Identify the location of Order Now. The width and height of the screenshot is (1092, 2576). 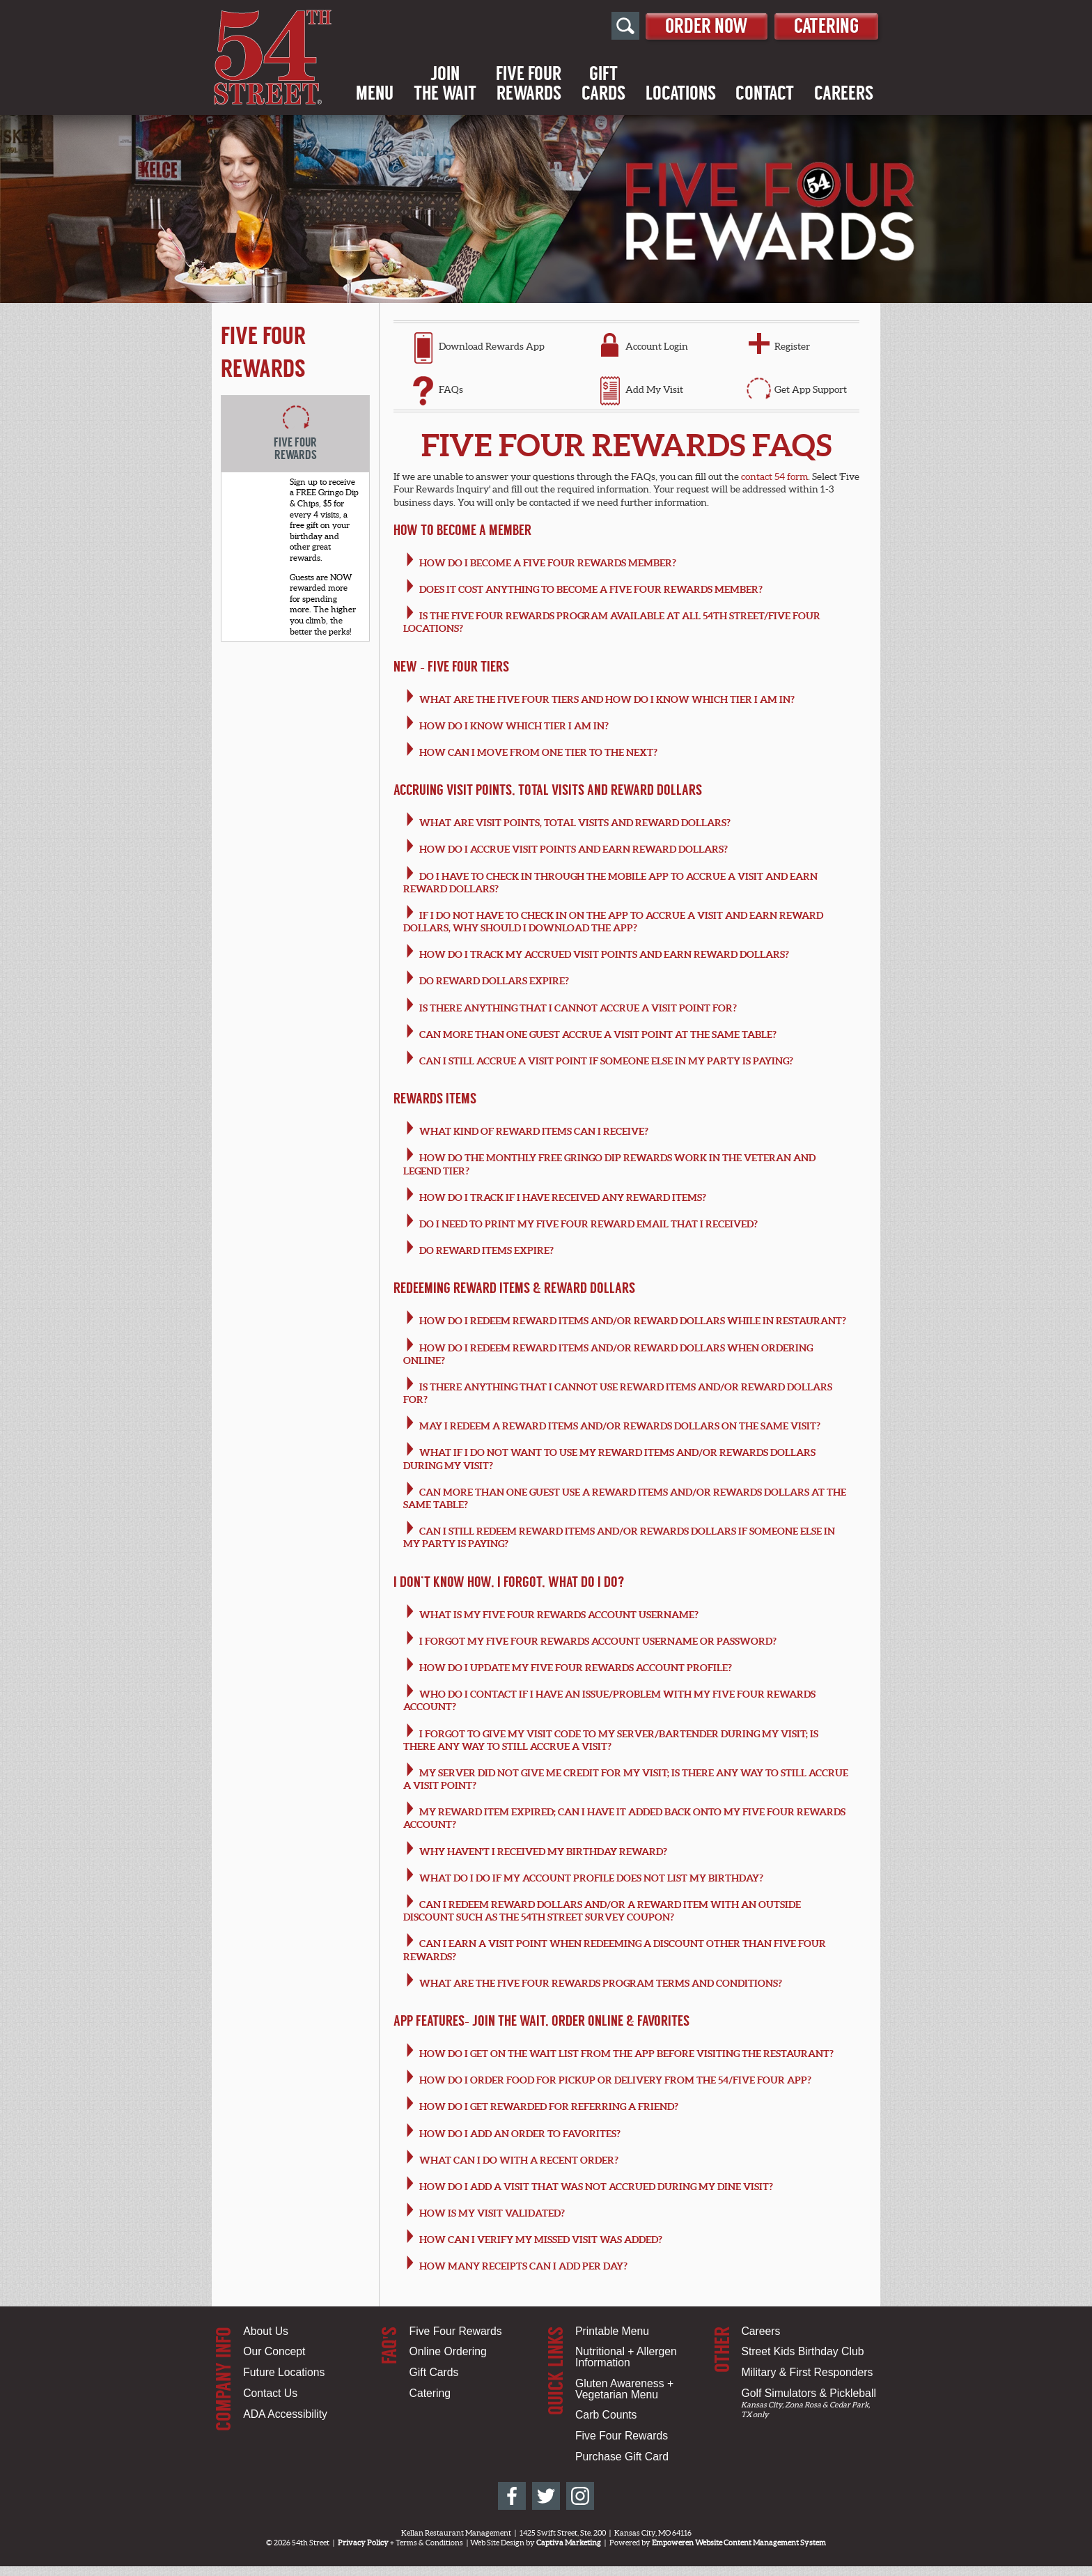
(695, 25).